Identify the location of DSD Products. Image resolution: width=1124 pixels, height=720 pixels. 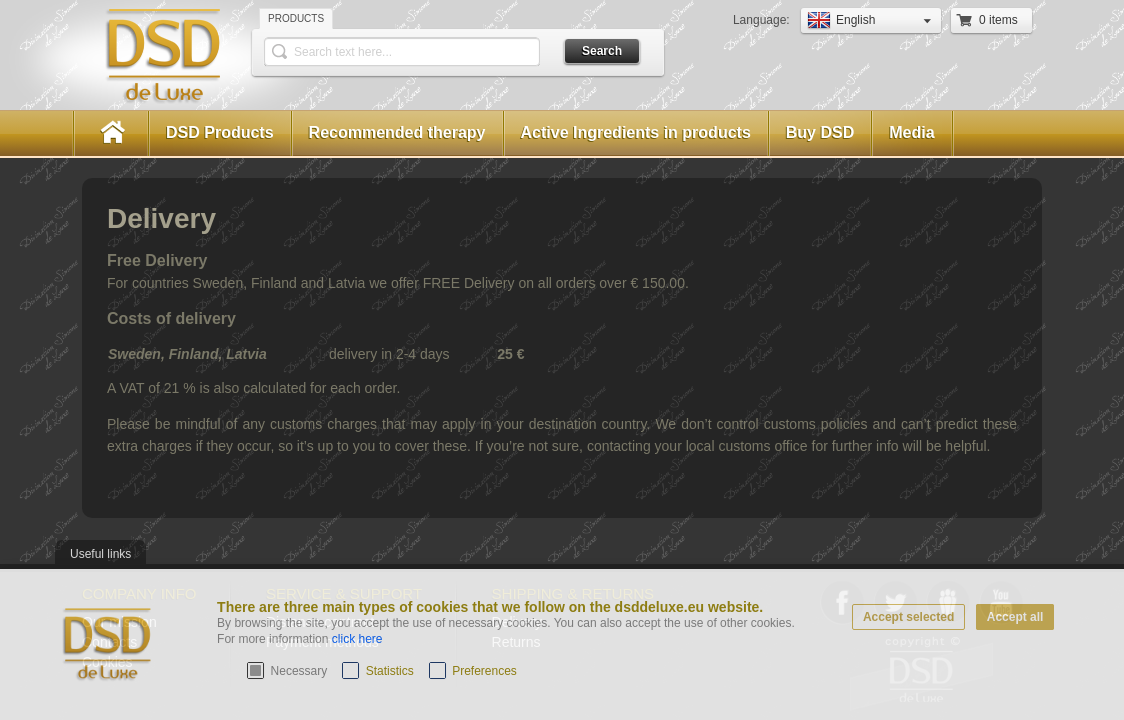
(220, 132).